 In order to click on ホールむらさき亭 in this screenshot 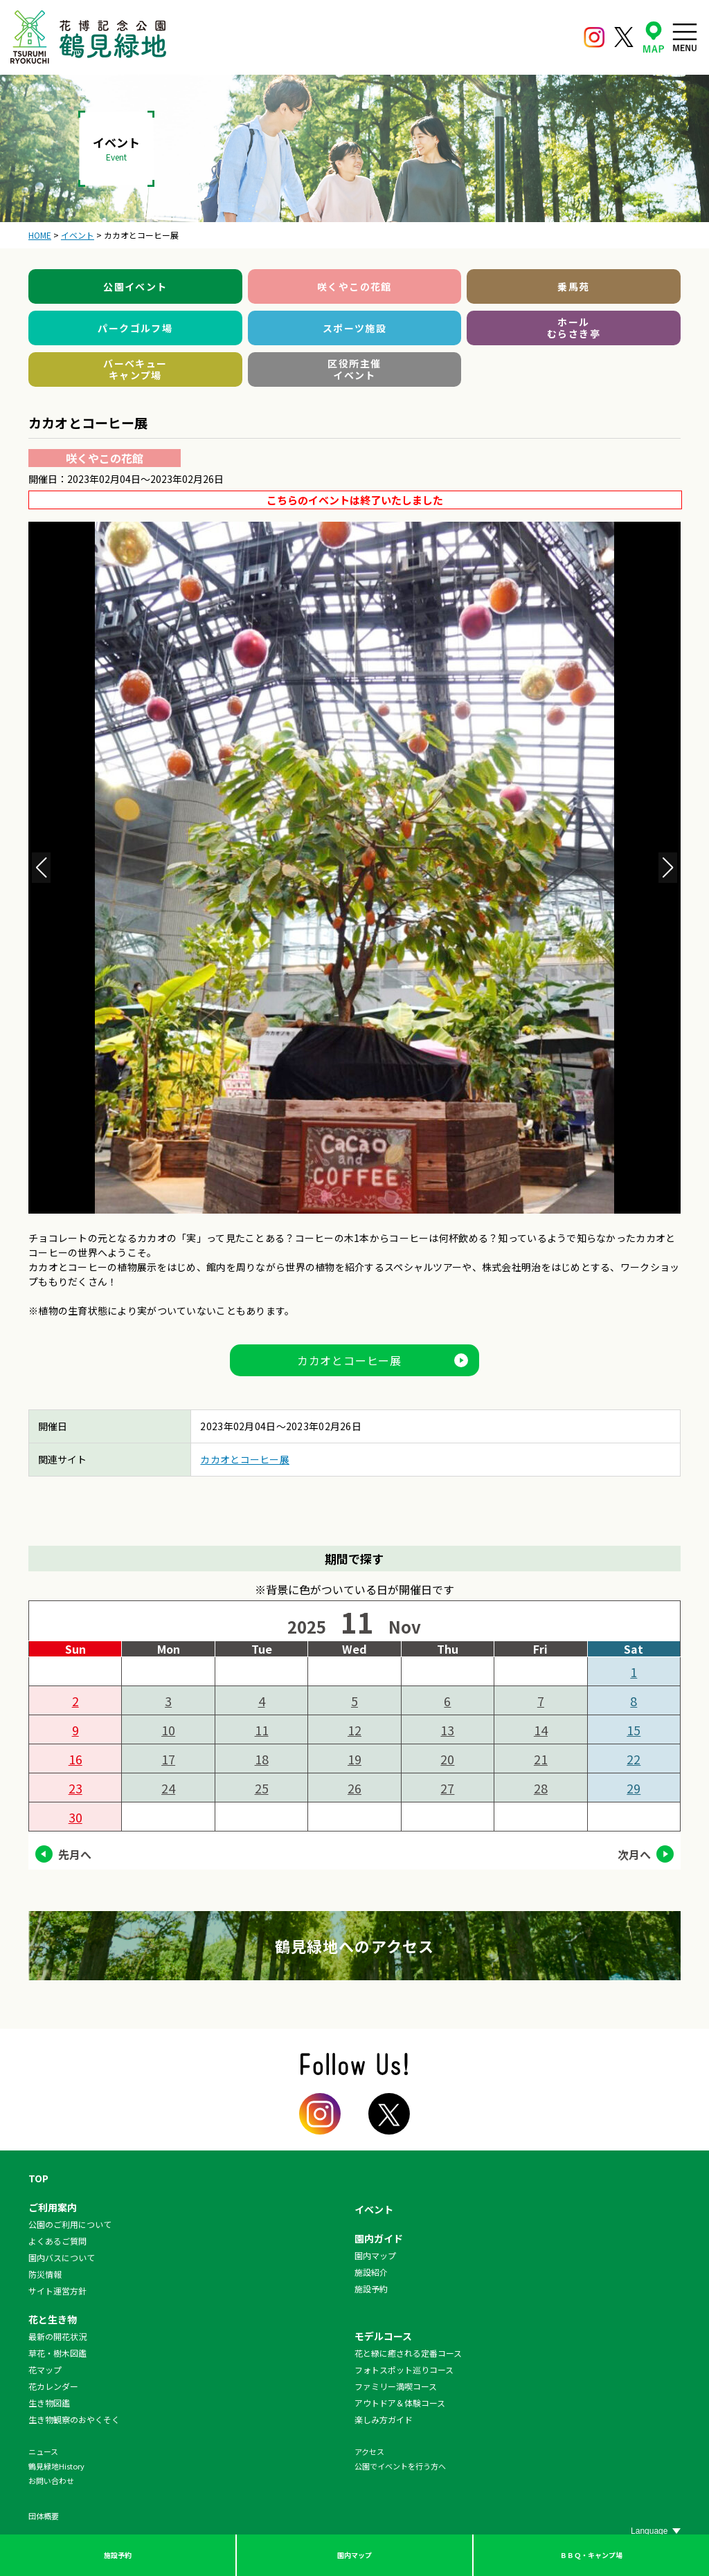, I will do `click(573, 328)`.